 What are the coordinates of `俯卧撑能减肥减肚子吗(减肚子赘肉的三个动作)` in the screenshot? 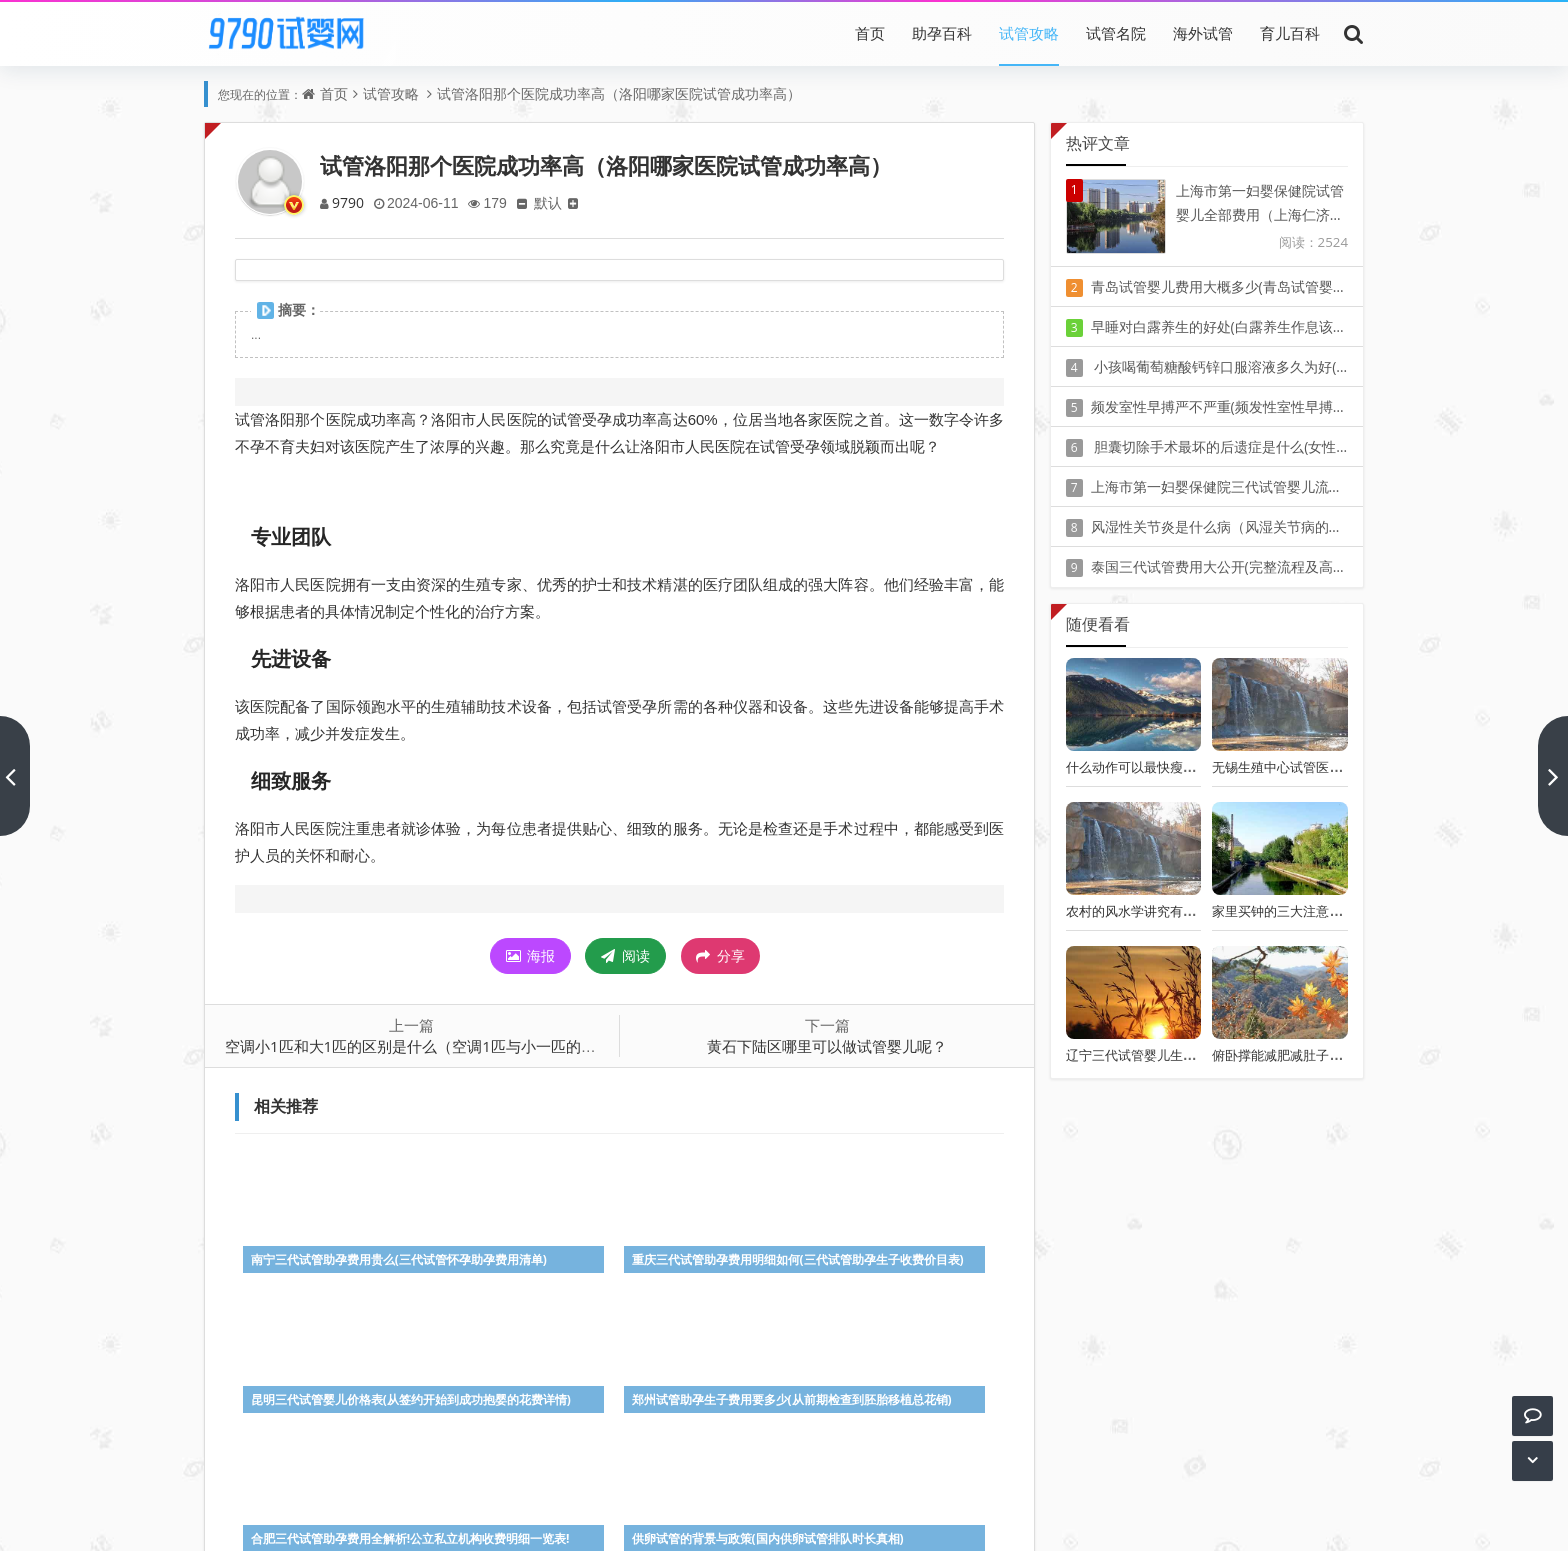 It's located at (1346, 1055).